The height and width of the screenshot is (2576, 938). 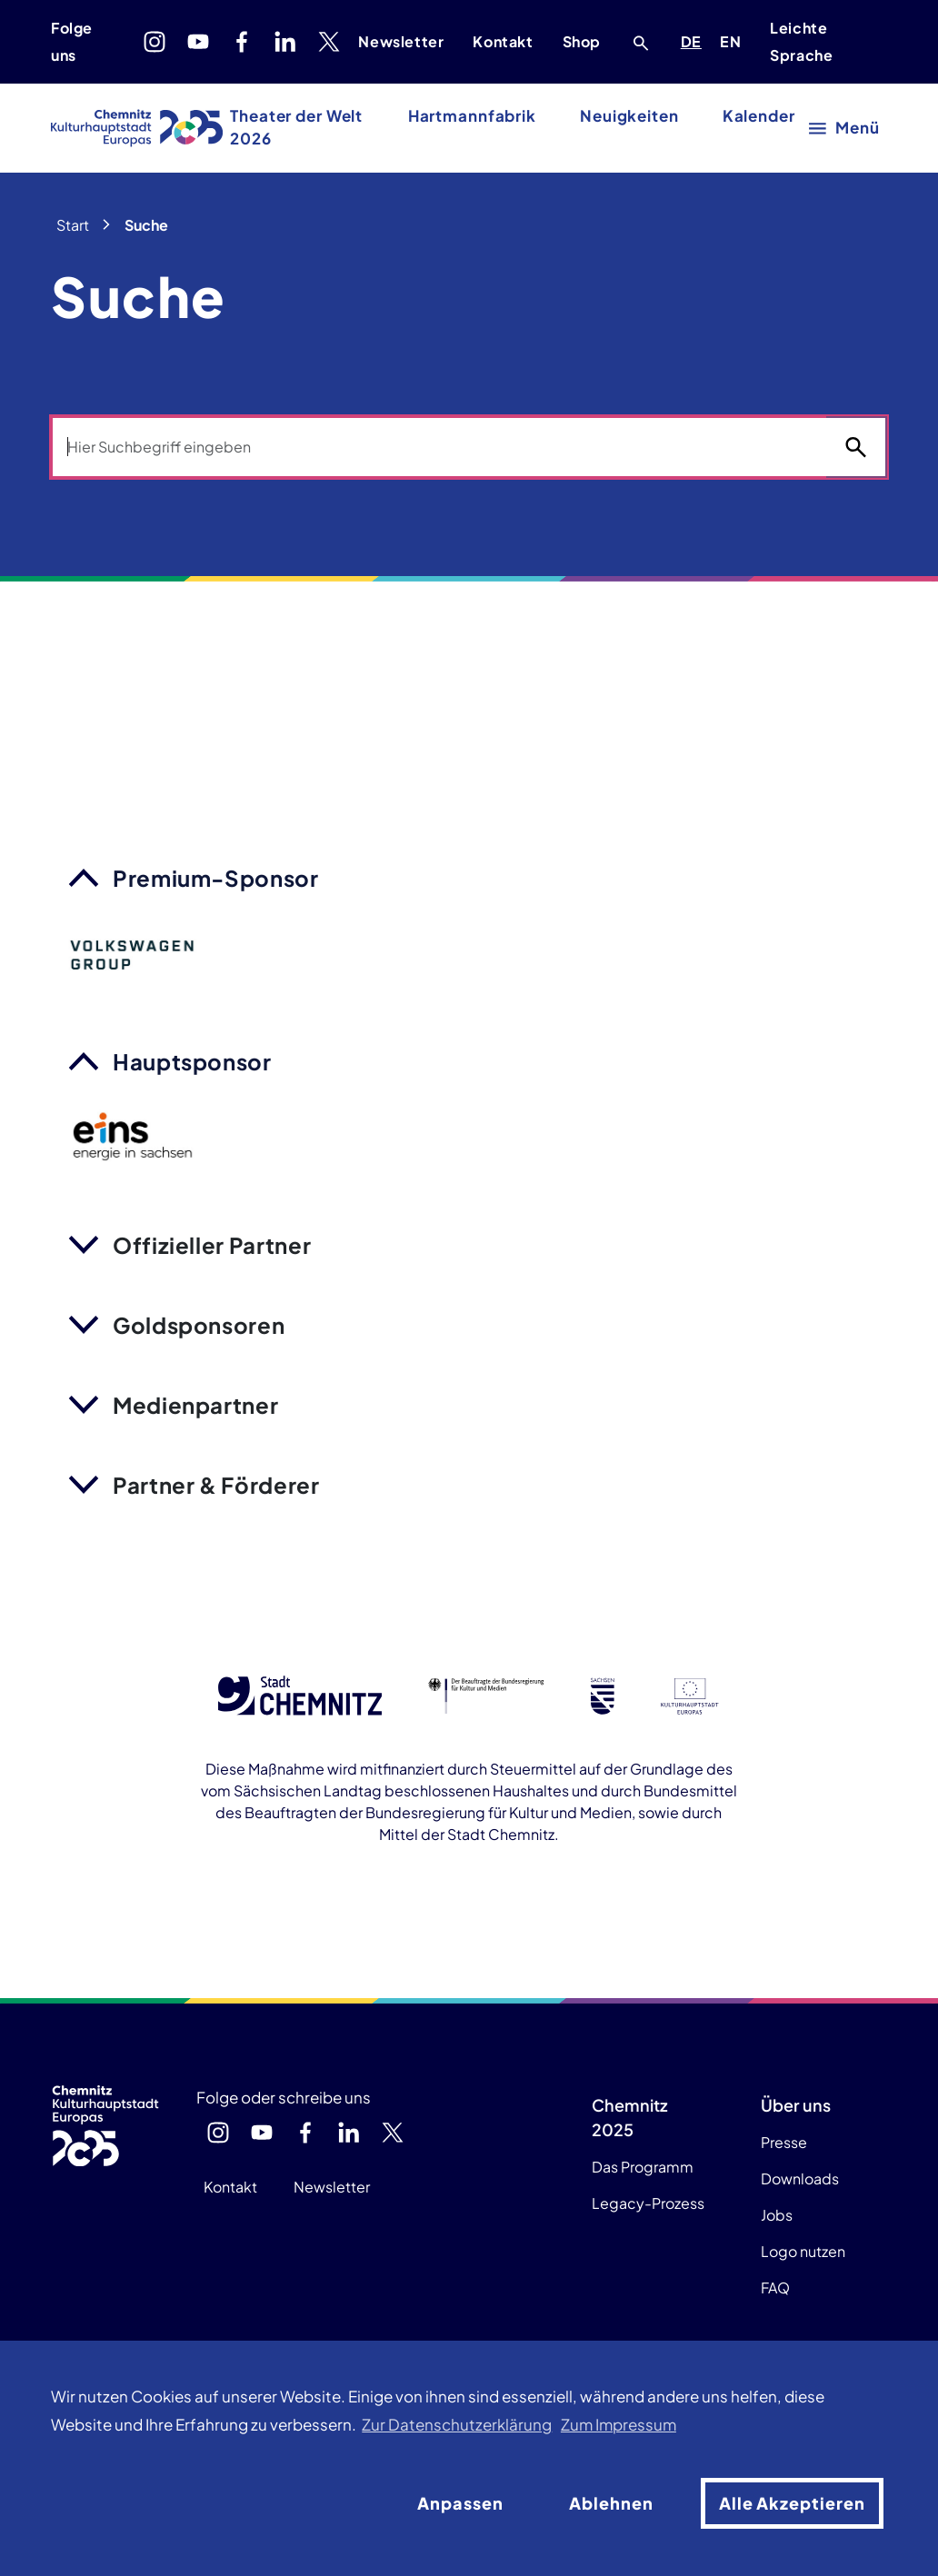 I want to click on Alle Akzeptieren, so click(x=792, y=2502).